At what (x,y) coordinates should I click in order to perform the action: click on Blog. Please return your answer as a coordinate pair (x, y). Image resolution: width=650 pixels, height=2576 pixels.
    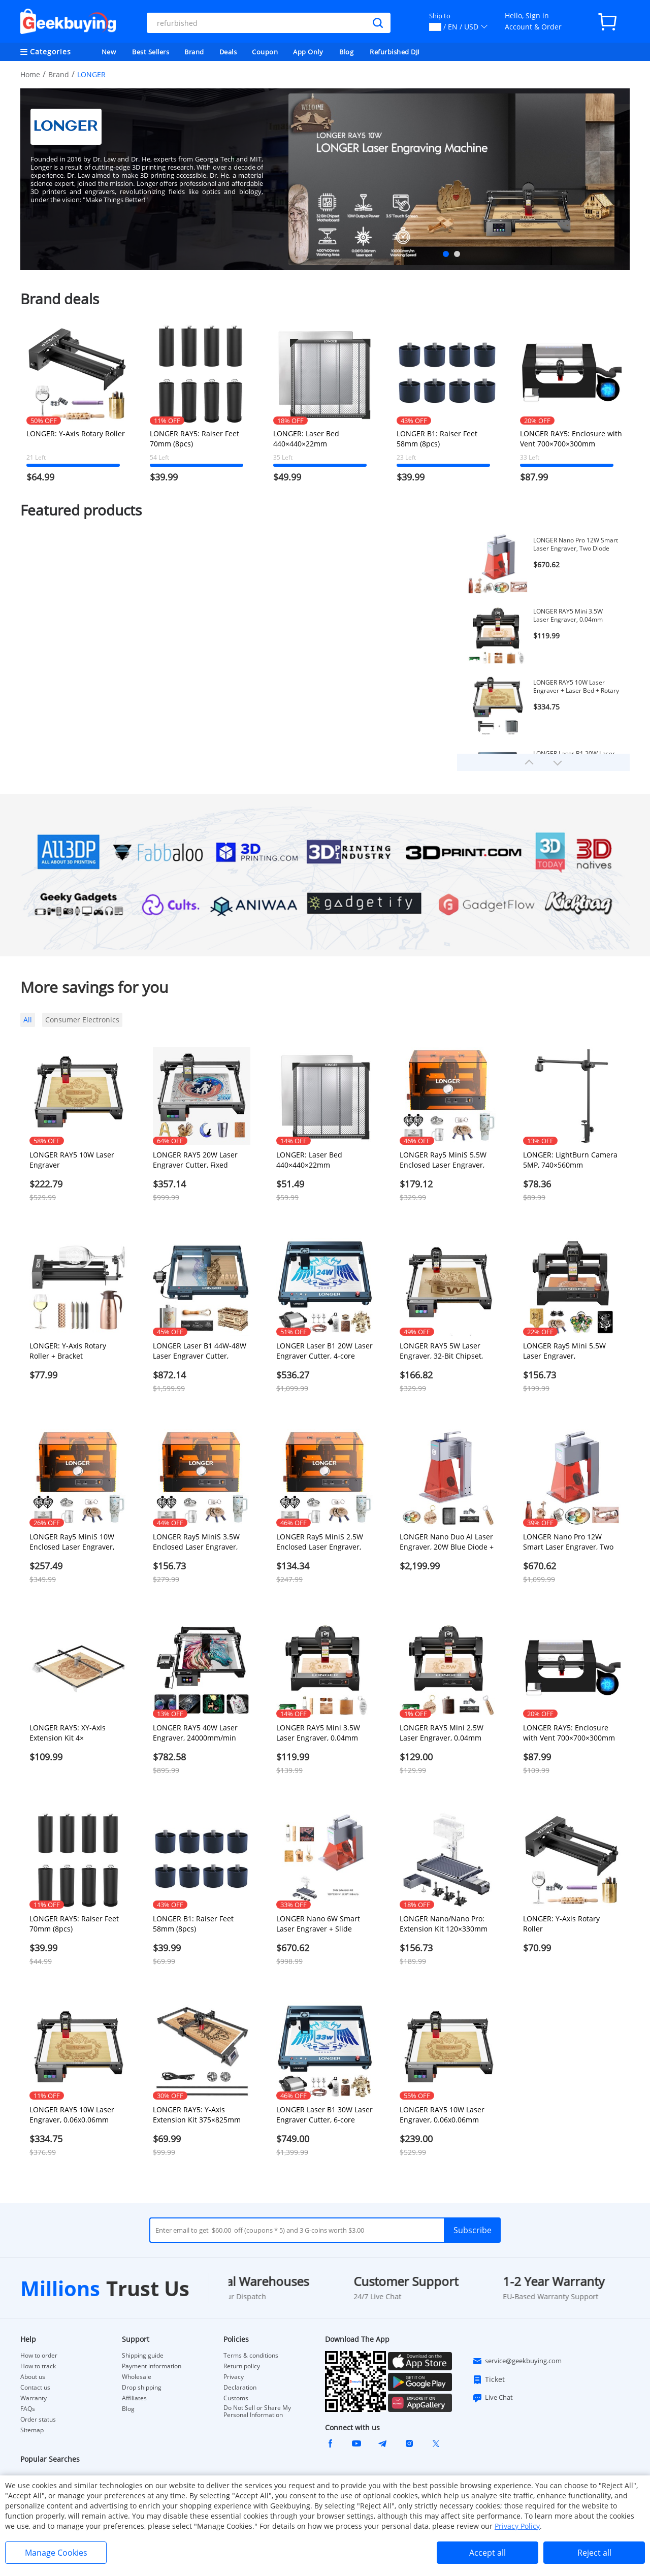
    Looking at the image, I should click on (346, 51).